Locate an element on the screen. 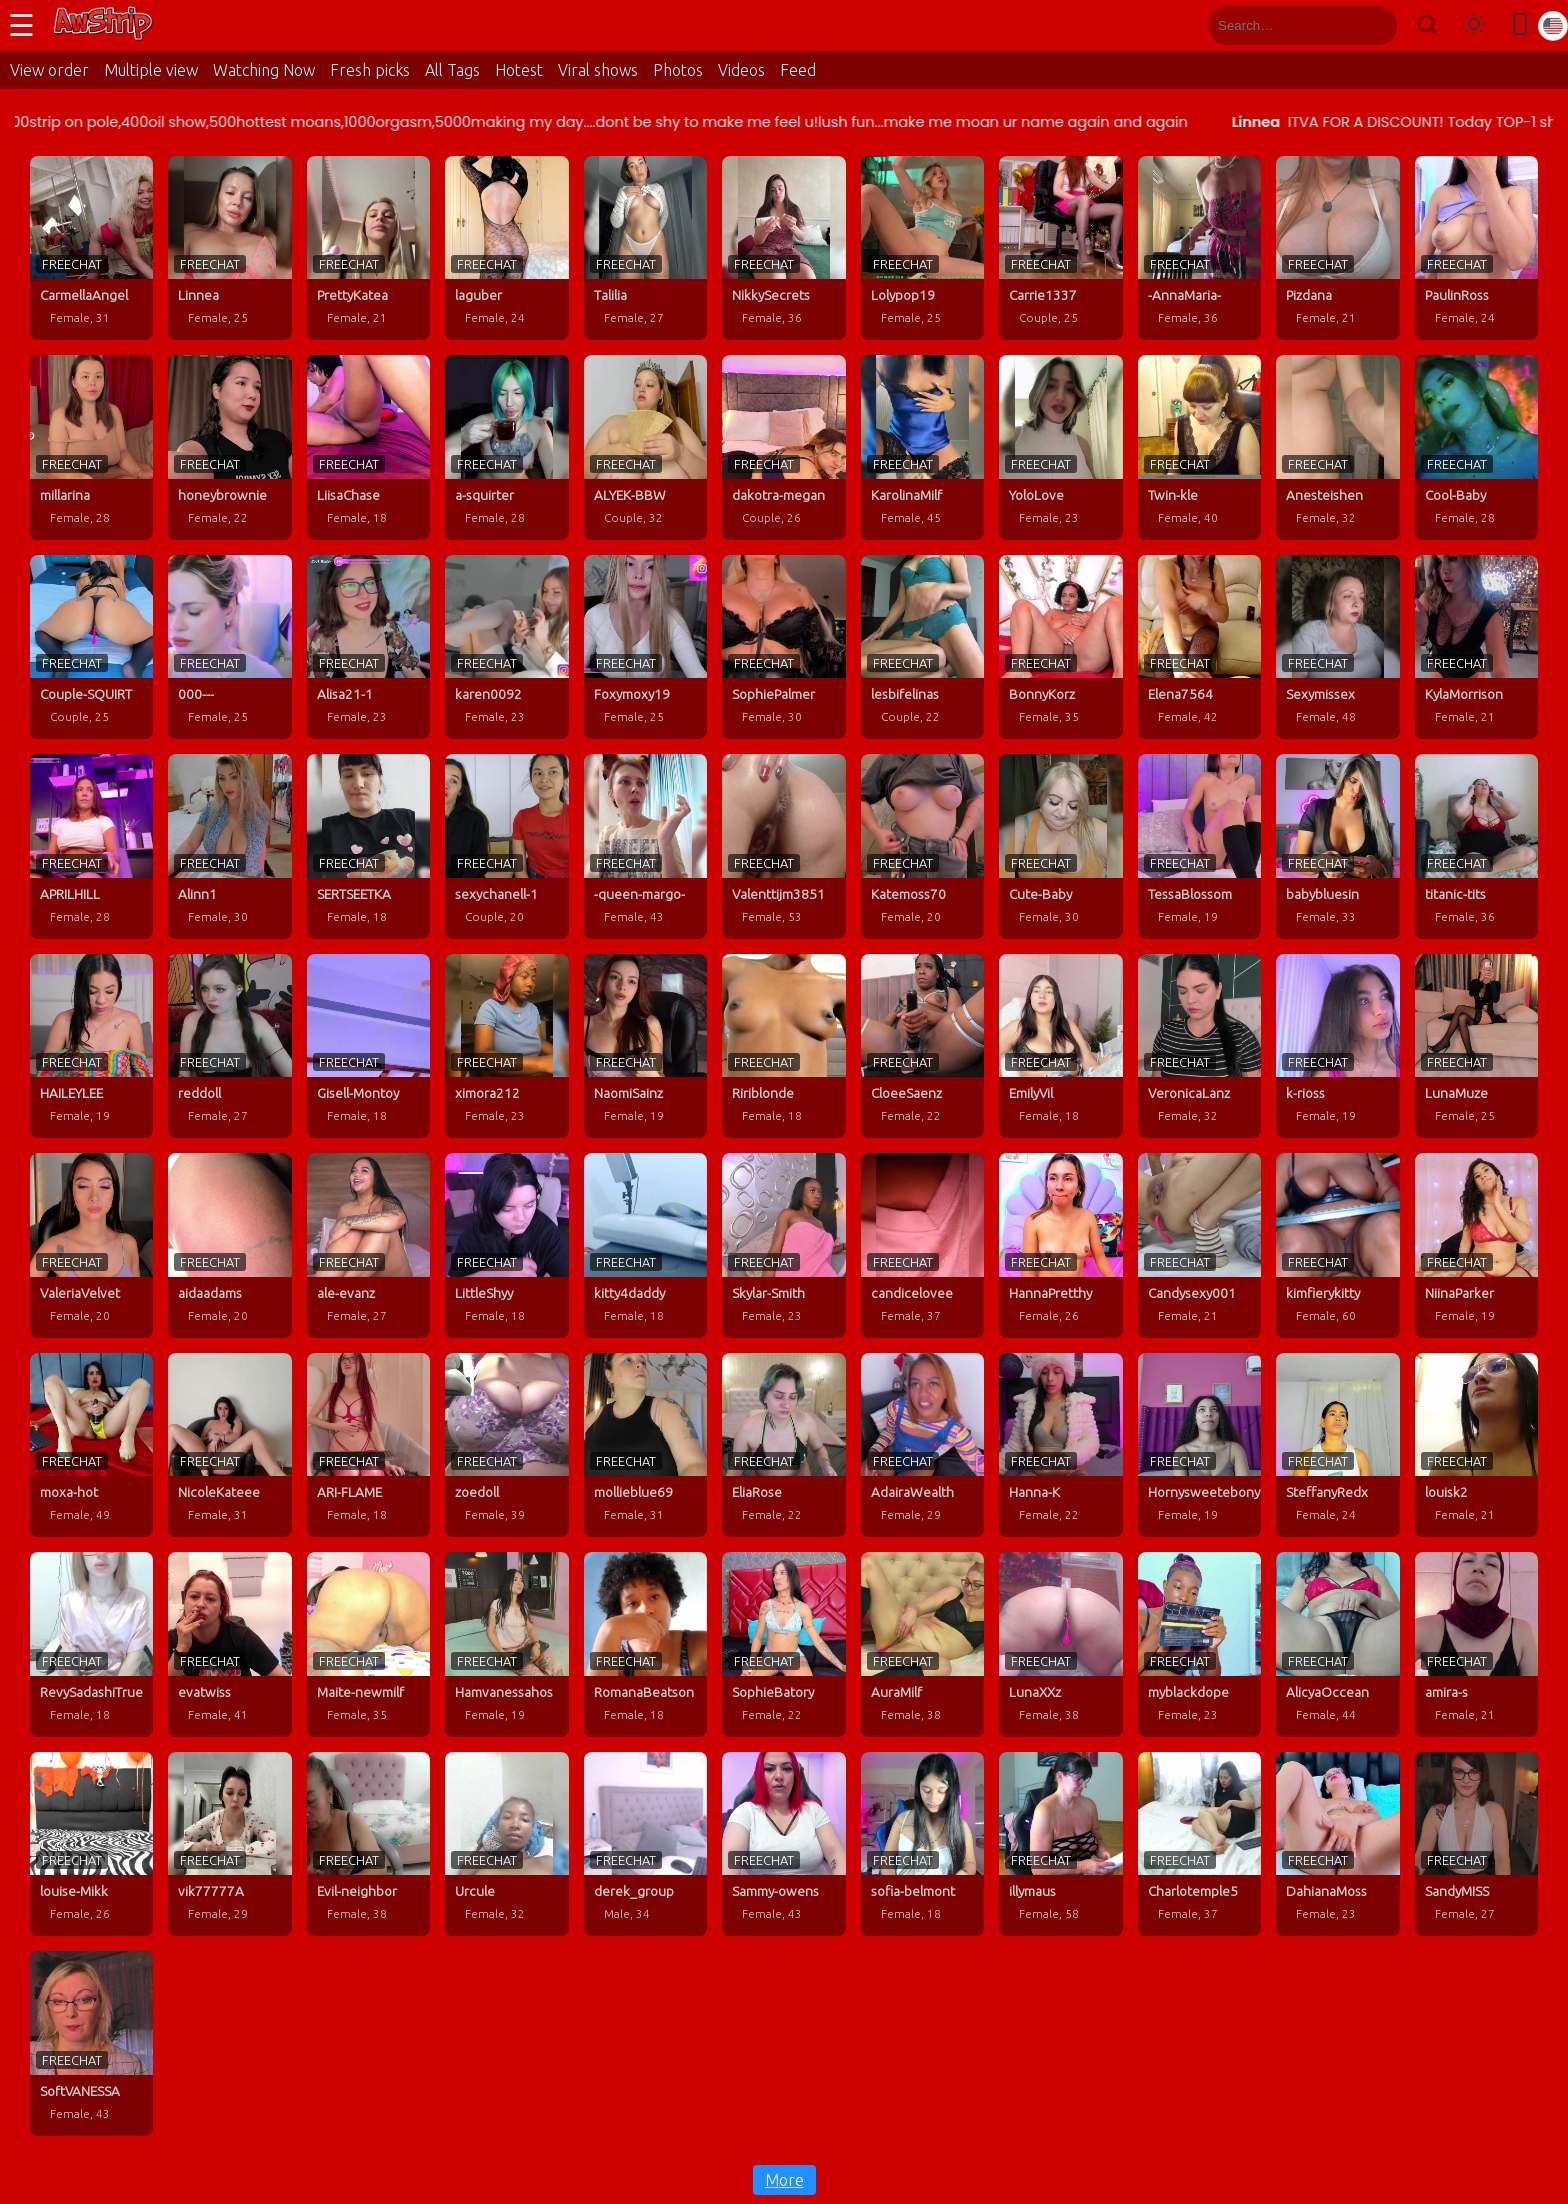 Image resolution: width=1568 pixels, height=2204 pixels. [CarmellaAngel profile] is located at coordinates (91, 248).